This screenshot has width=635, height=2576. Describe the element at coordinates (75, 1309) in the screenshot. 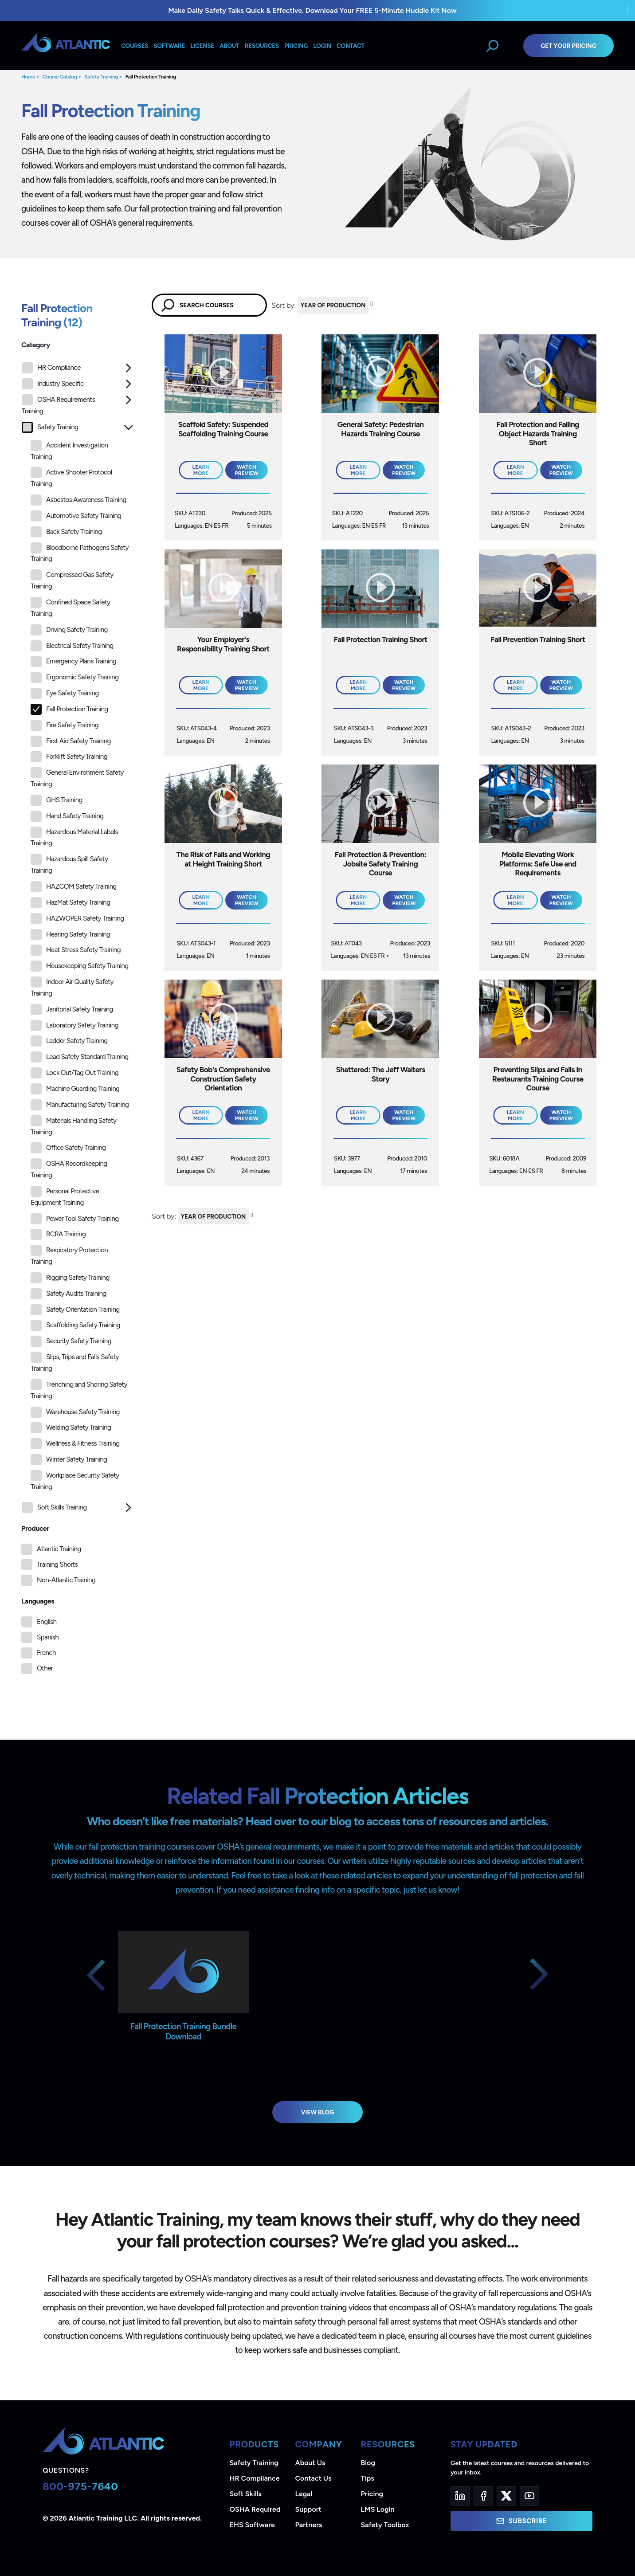

I see `Safety Orientation Training` at that location.